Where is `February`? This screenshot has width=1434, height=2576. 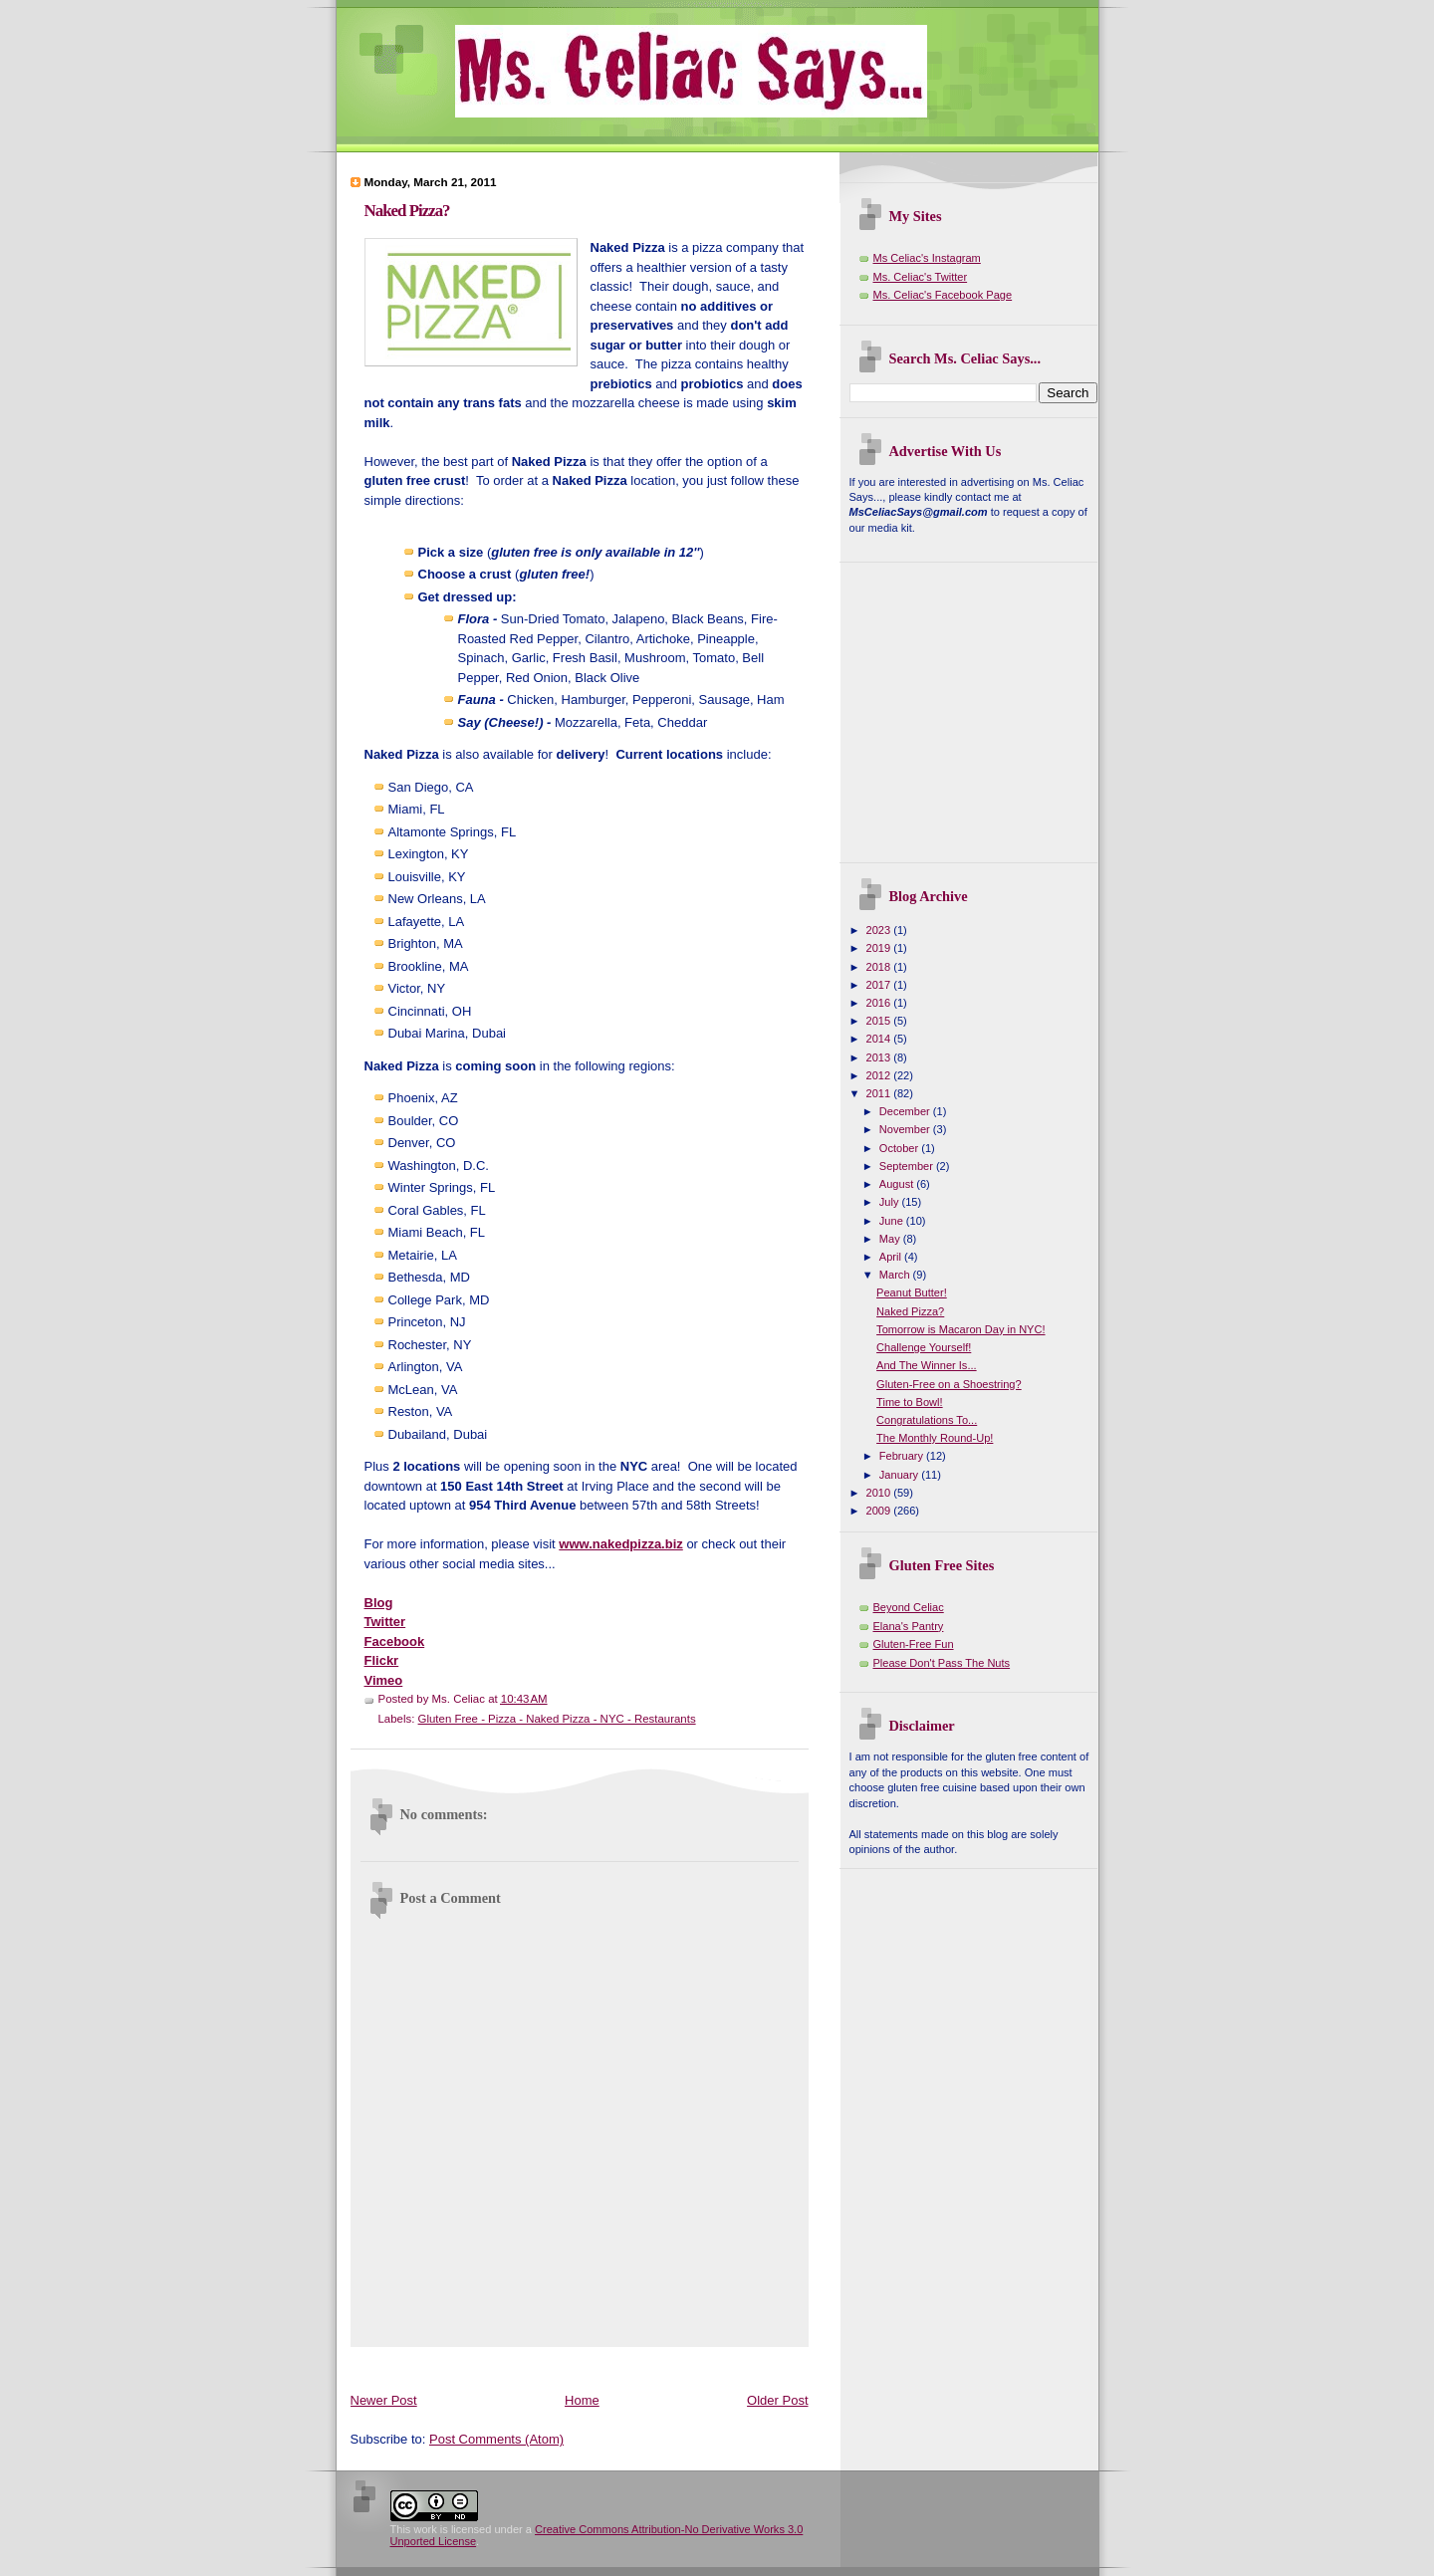
February is located at coordinates (902, 1456).